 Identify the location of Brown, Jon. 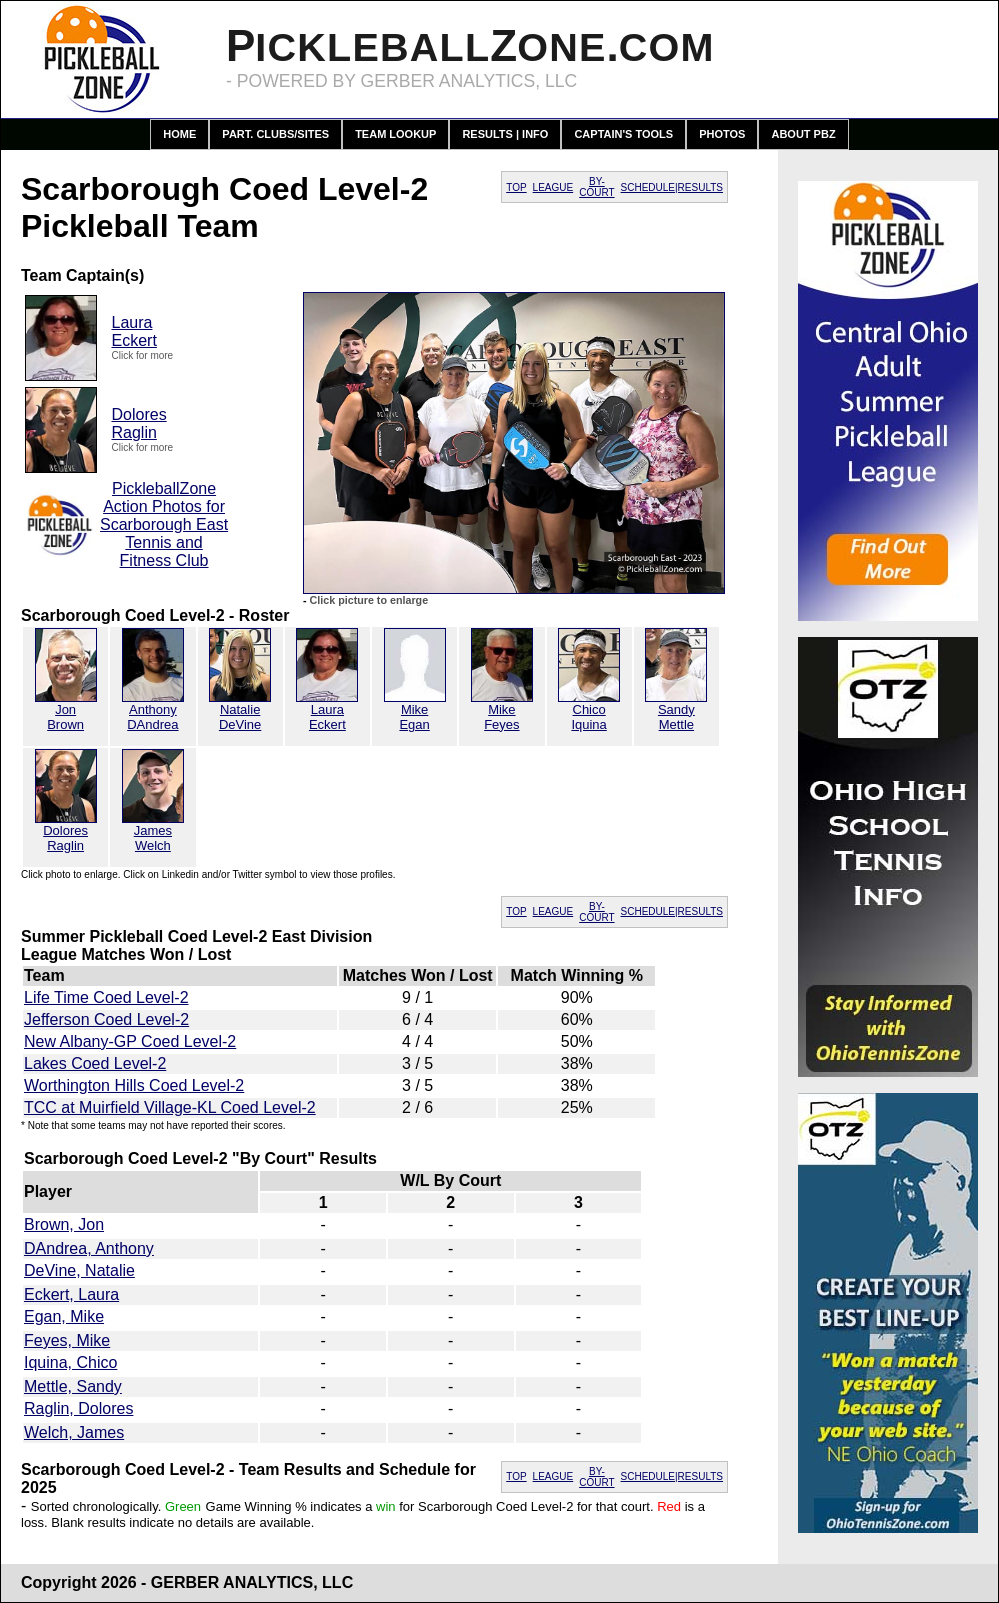
(64, 1224).